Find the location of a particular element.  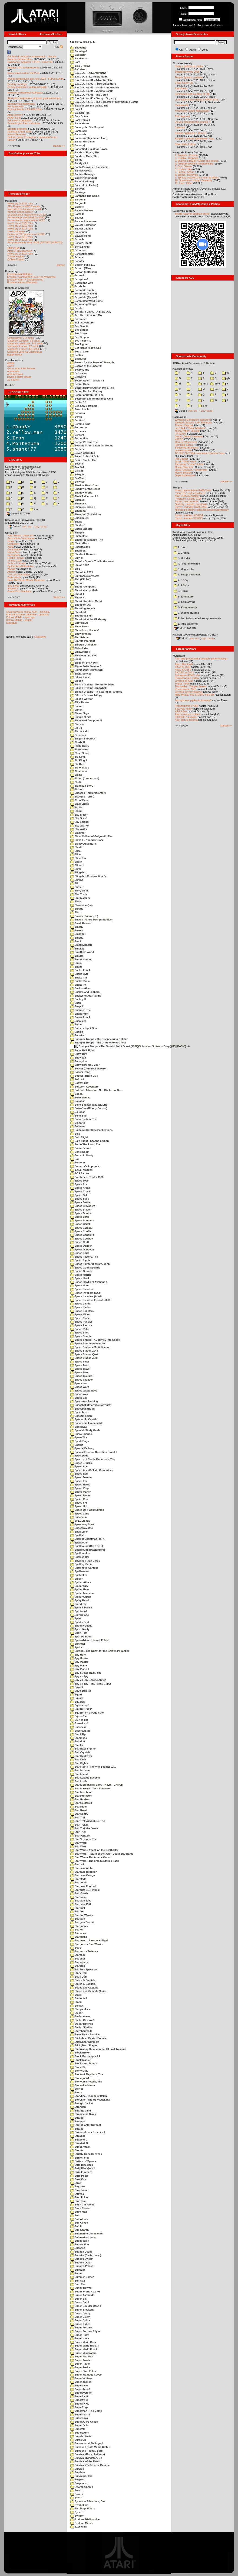

Starbowl Football is located at coordinates (83, 1886).